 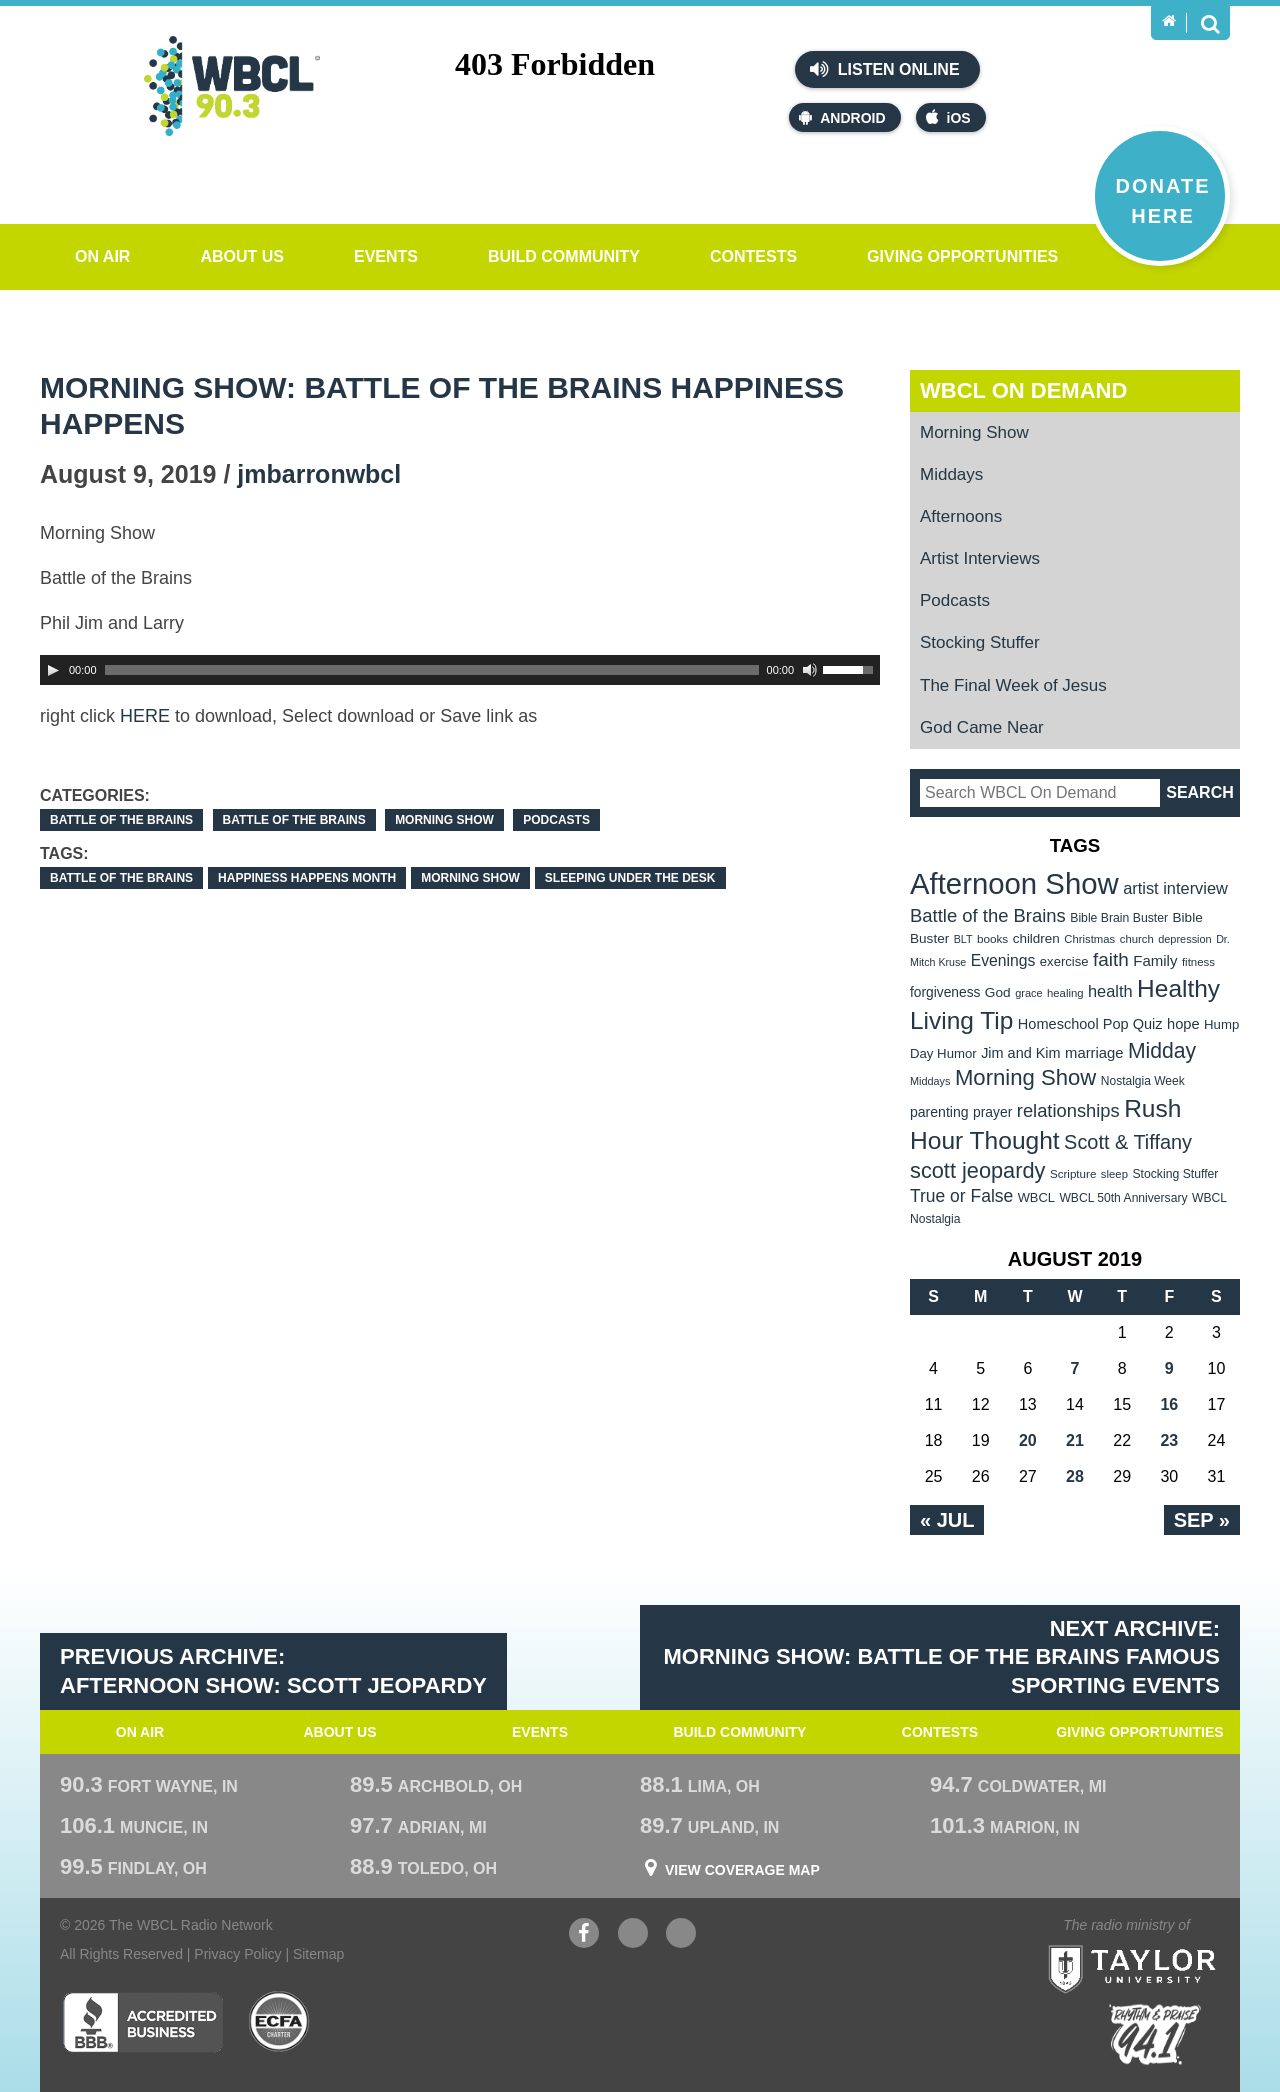 I want to click on Next Archive: Morning Show: Battle of the Brains Famous Sporting Events, so click(x=942, y=1657).